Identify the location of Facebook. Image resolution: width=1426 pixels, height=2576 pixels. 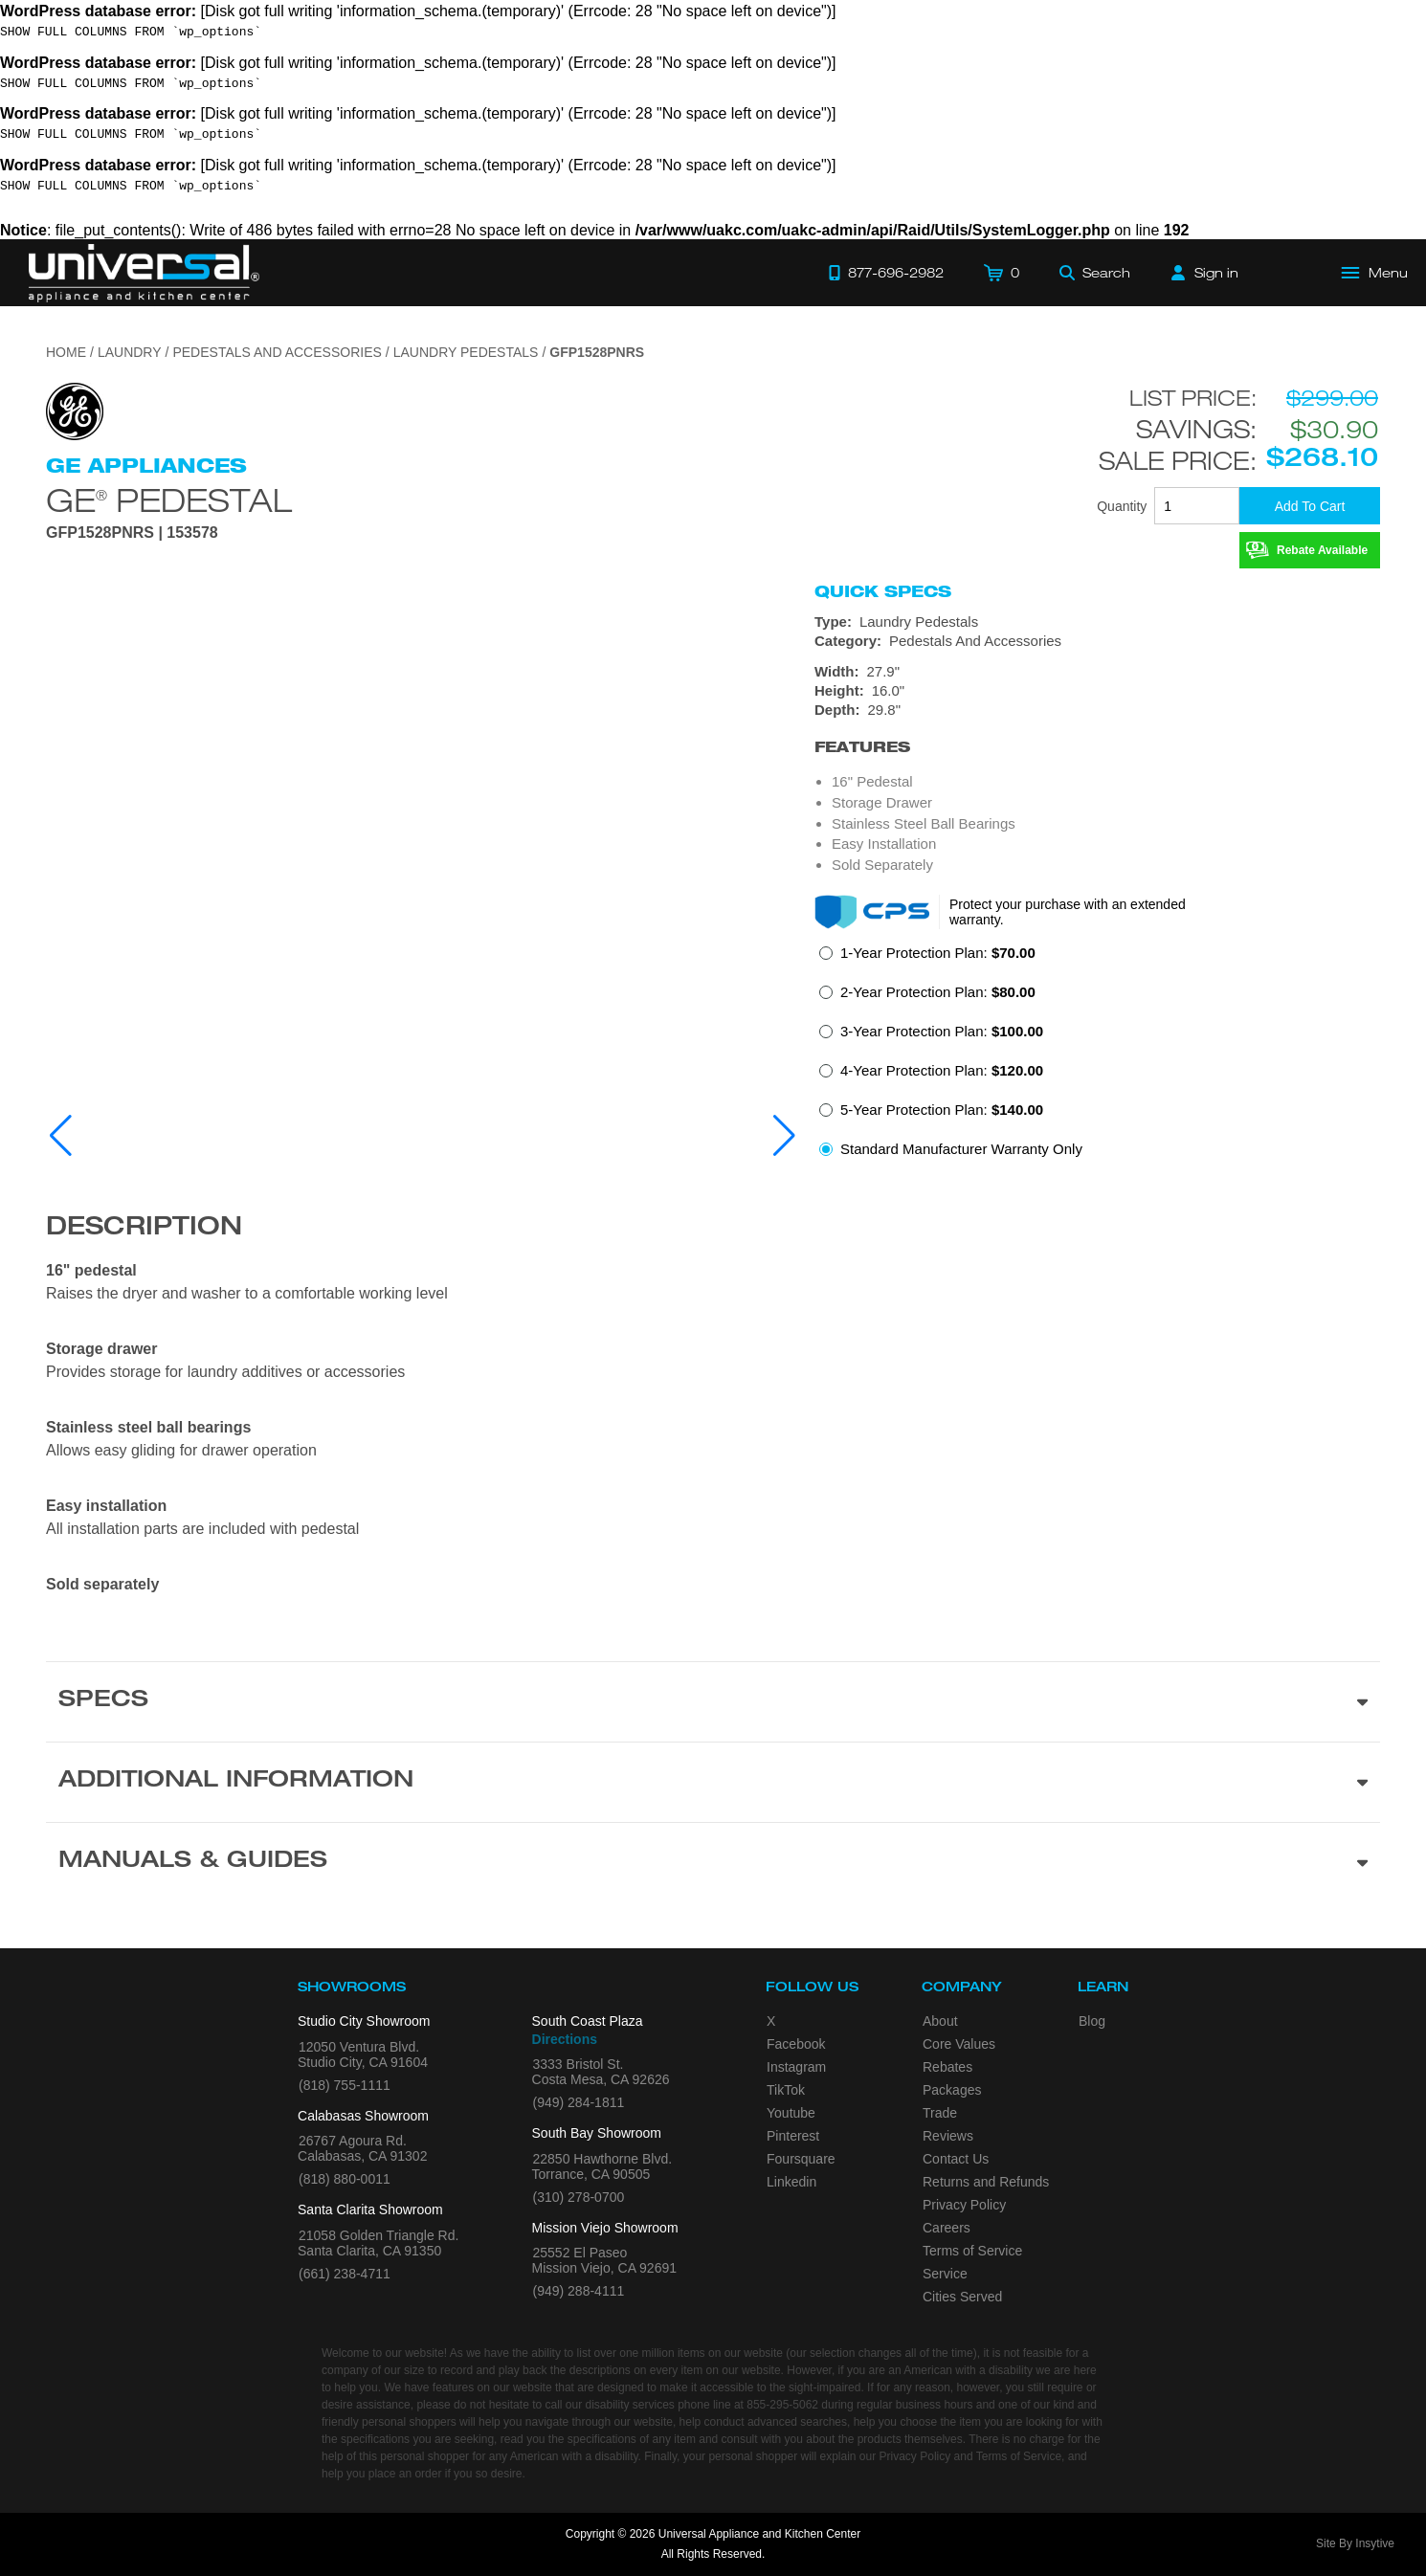
(796, 2044).